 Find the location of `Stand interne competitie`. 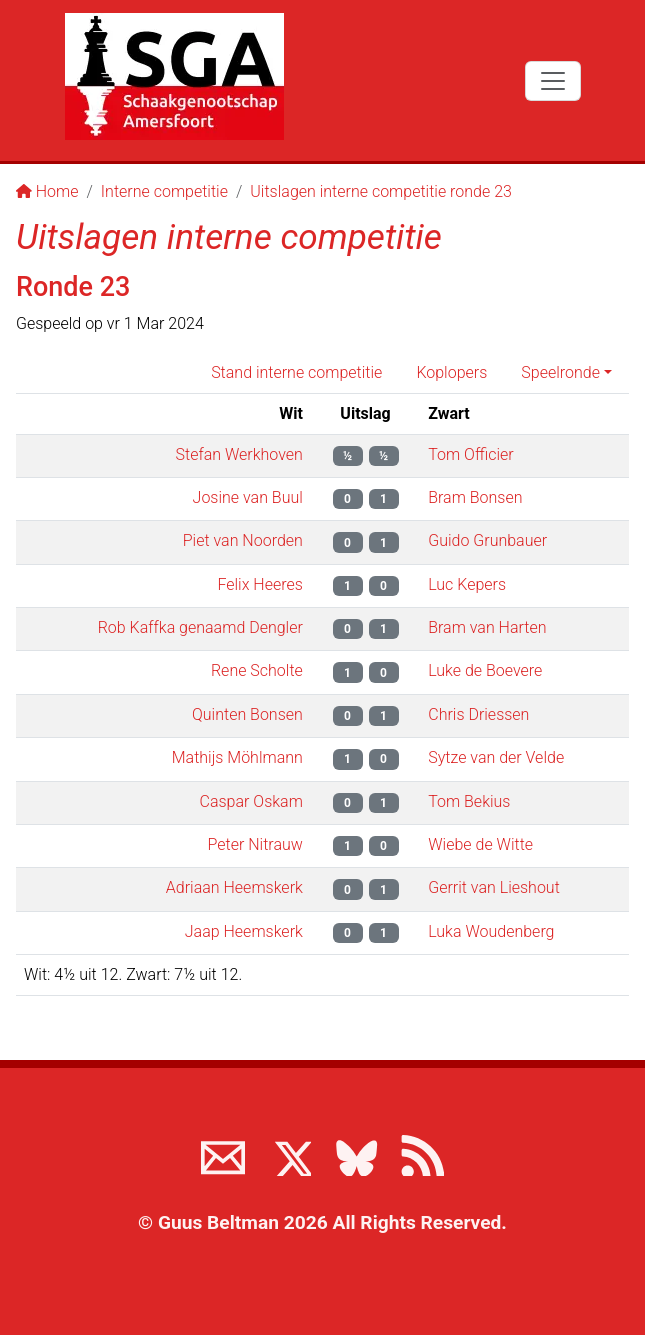

Stand interne competitie is located at coordinates (296, 372).